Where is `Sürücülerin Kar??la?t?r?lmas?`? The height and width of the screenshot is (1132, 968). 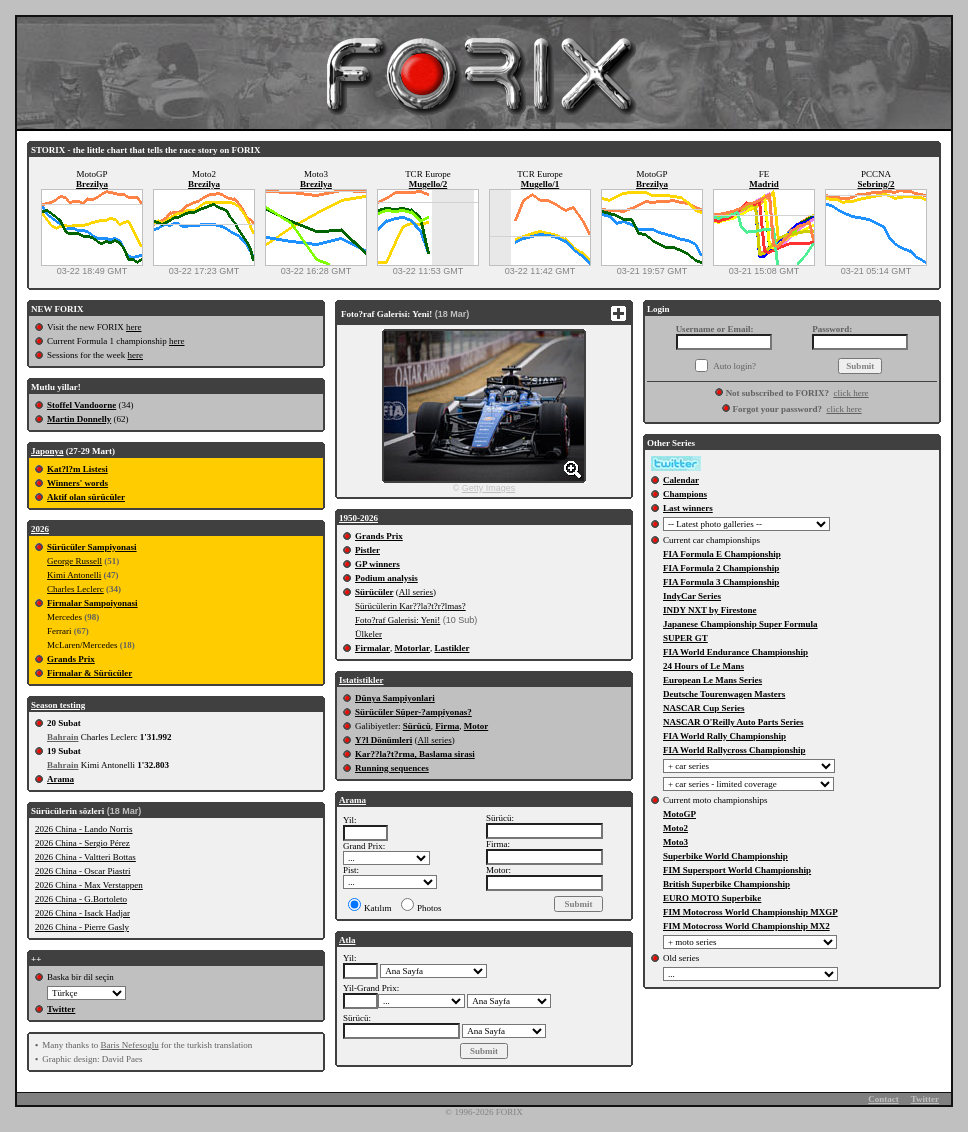
Sürücülerin Kar??la?t?r?lmas? is located at coordinates (410, 606).